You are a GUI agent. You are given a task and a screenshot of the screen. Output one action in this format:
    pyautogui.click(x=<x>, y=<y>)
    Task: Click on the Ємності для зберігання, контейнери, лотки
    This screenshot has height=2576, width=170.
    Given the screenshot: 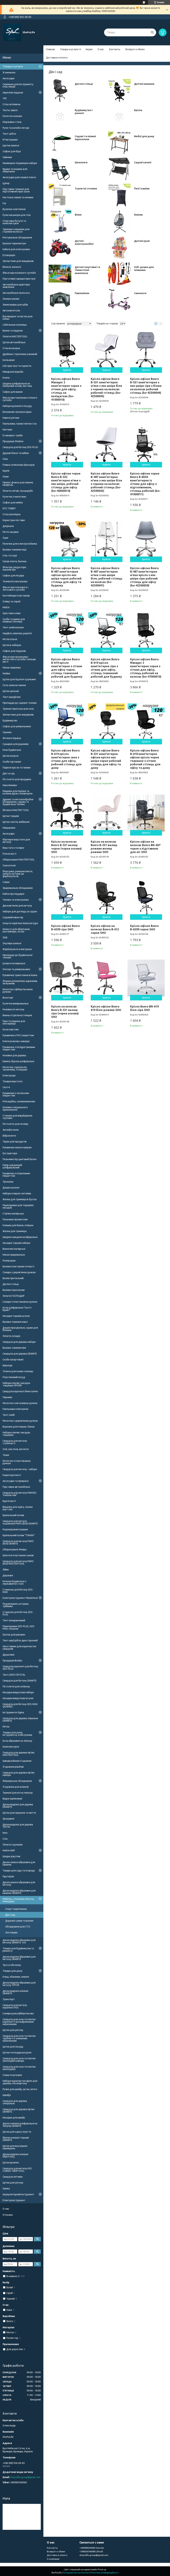 What is the action you would take?
    pyautogui.click(x=16, y=930)
    